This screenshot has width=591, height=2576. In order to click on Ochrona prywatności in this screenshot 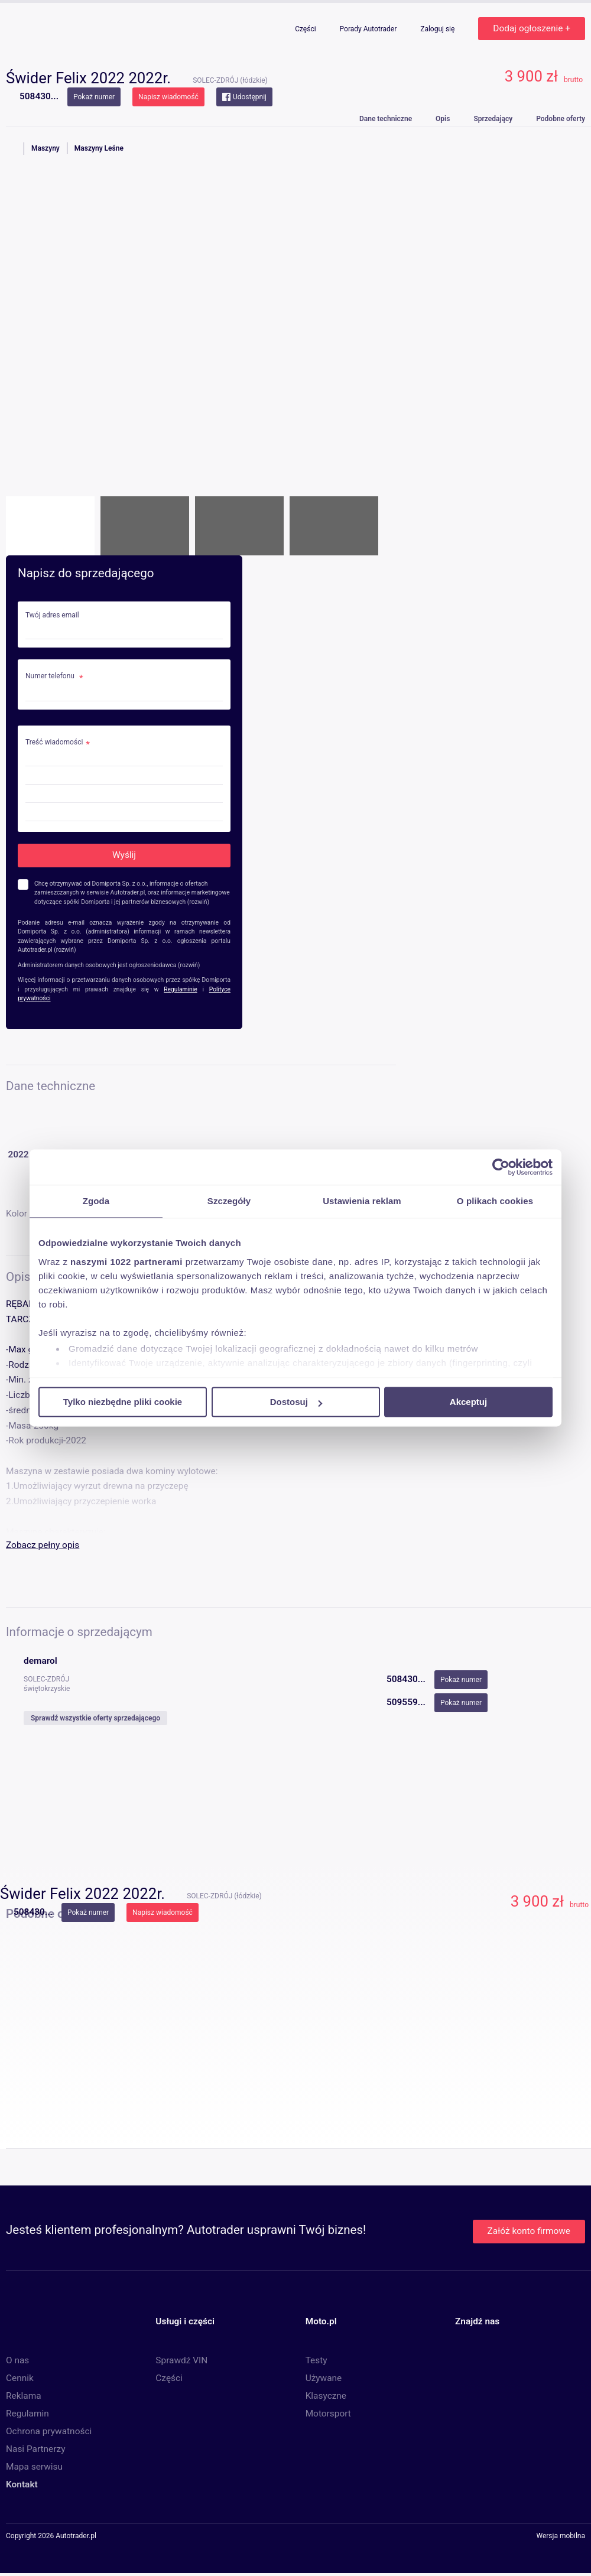, I will do `click(49, 2431)`.